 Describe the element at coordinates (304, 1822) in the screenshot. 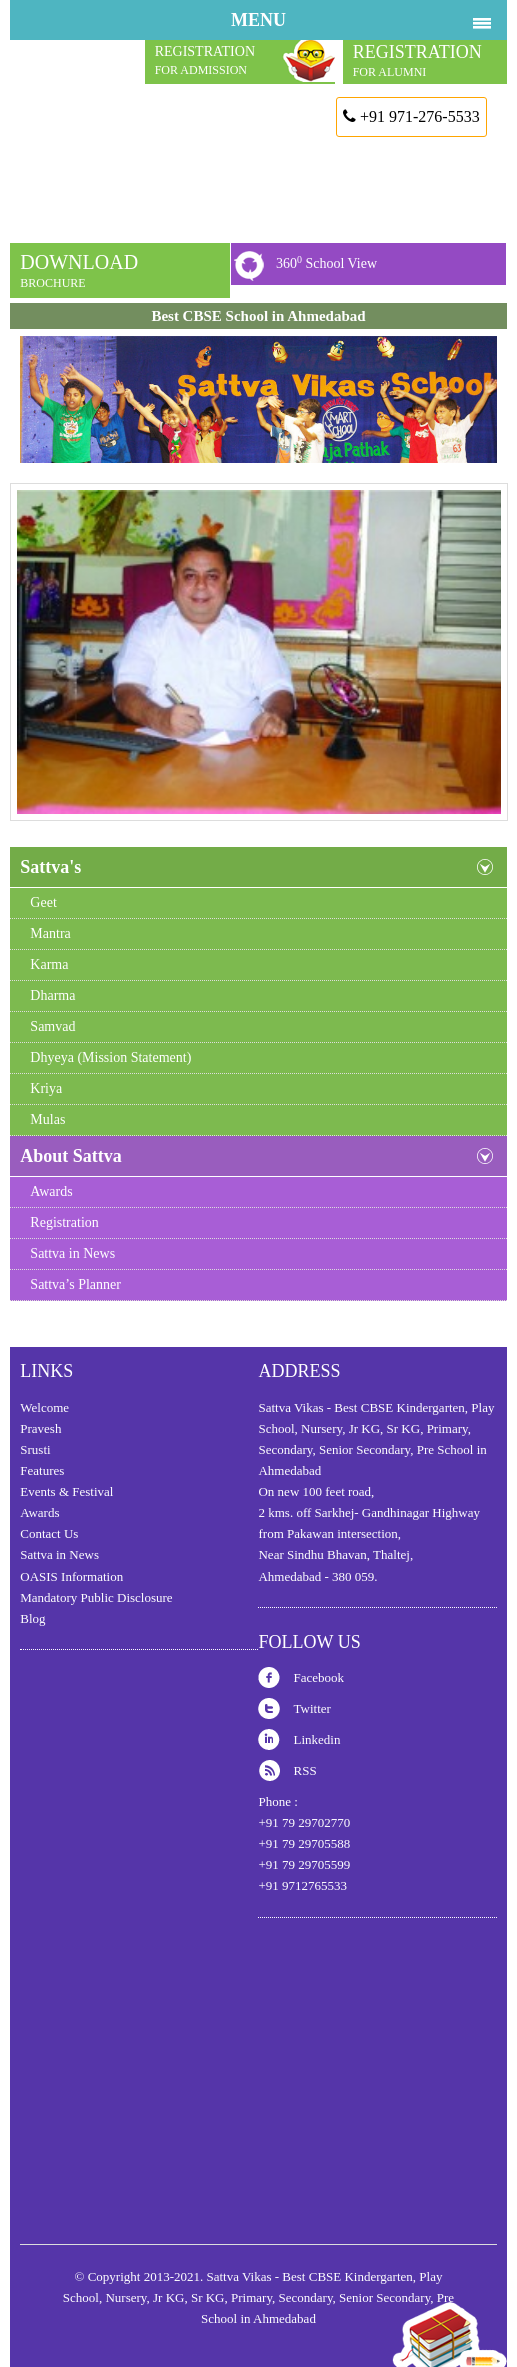

I see `+91 79 29702770` at that location.